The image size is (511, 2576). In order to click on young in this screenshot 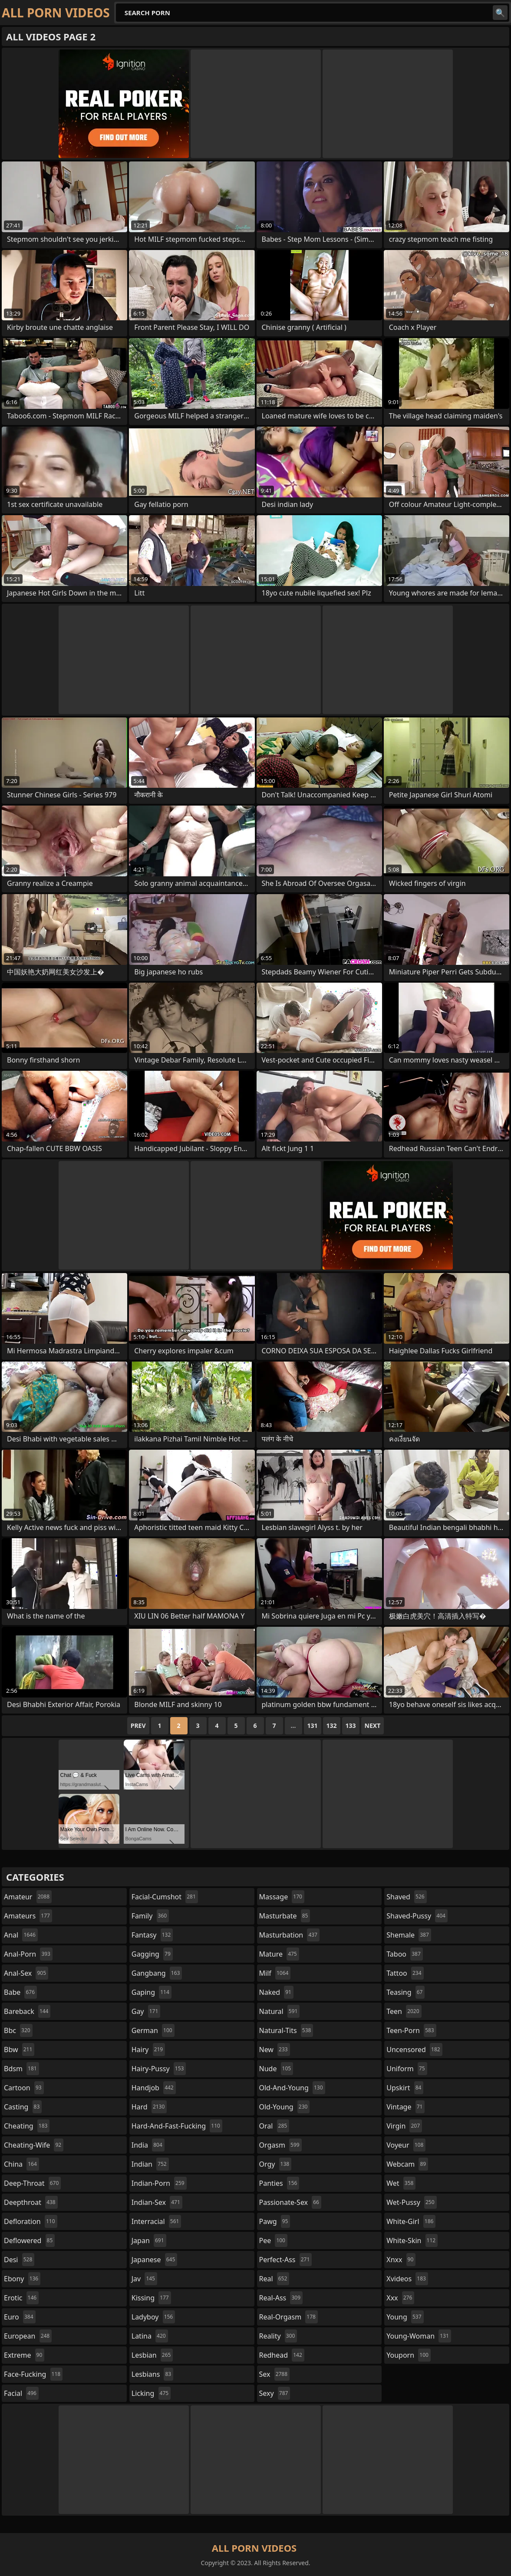, I will do `click(404, 2316)`.